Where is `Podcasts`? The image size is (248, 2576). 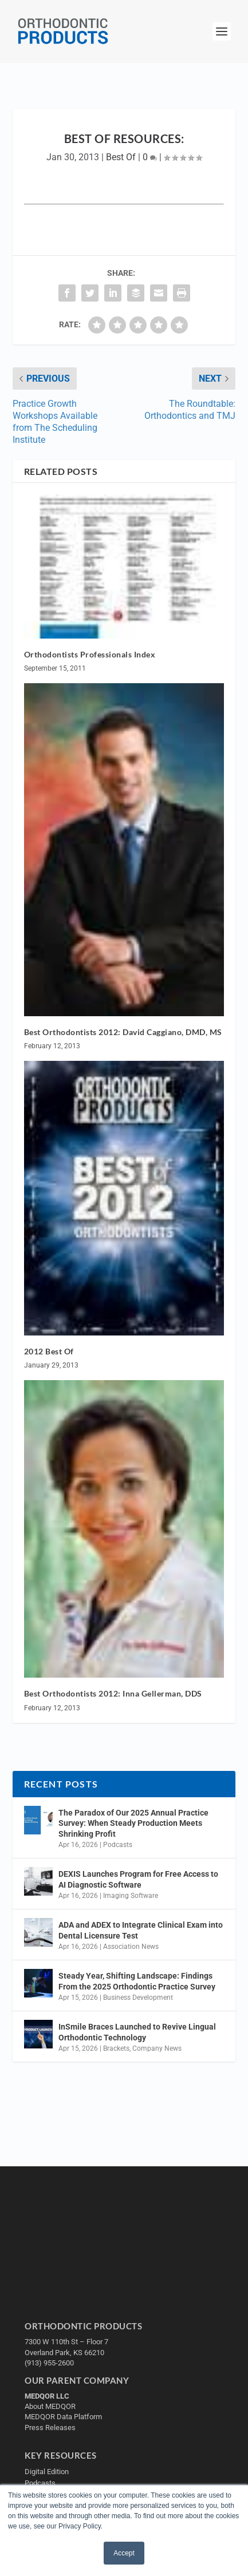
Podcasts is located at coordinates (117, 1845).